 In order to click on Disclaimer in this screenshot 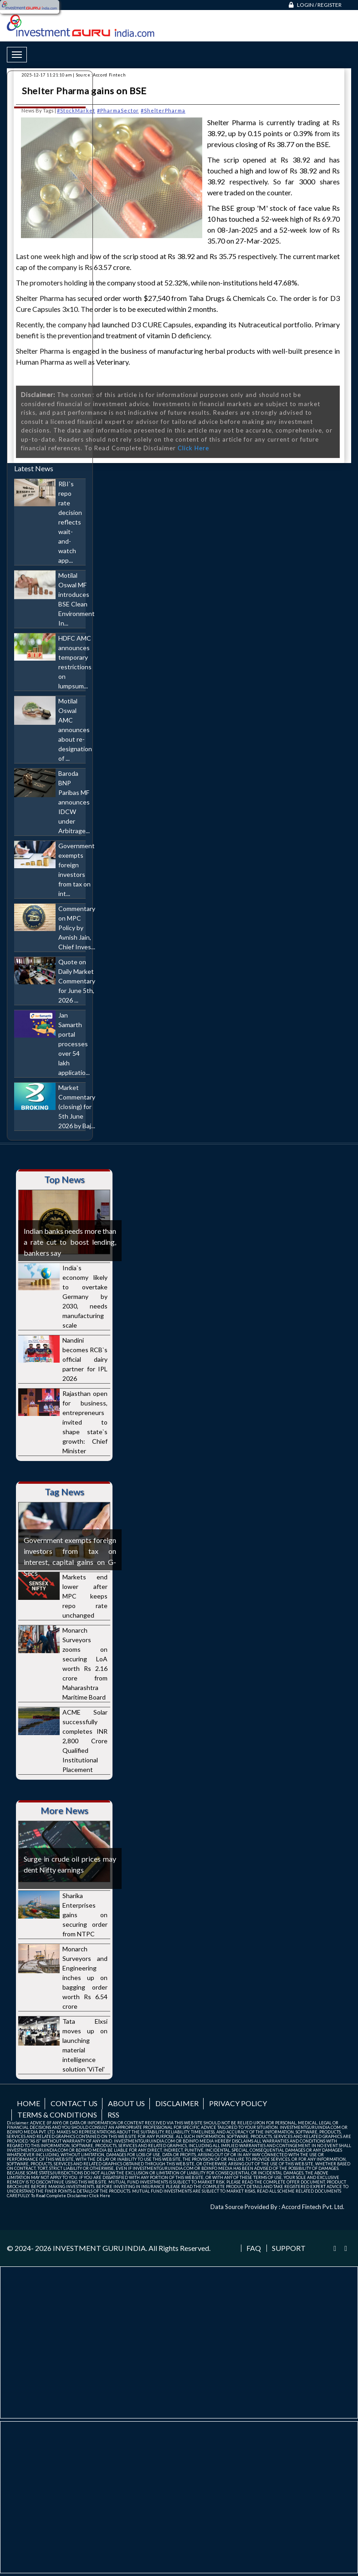, I will do `click(177, 2103)`.